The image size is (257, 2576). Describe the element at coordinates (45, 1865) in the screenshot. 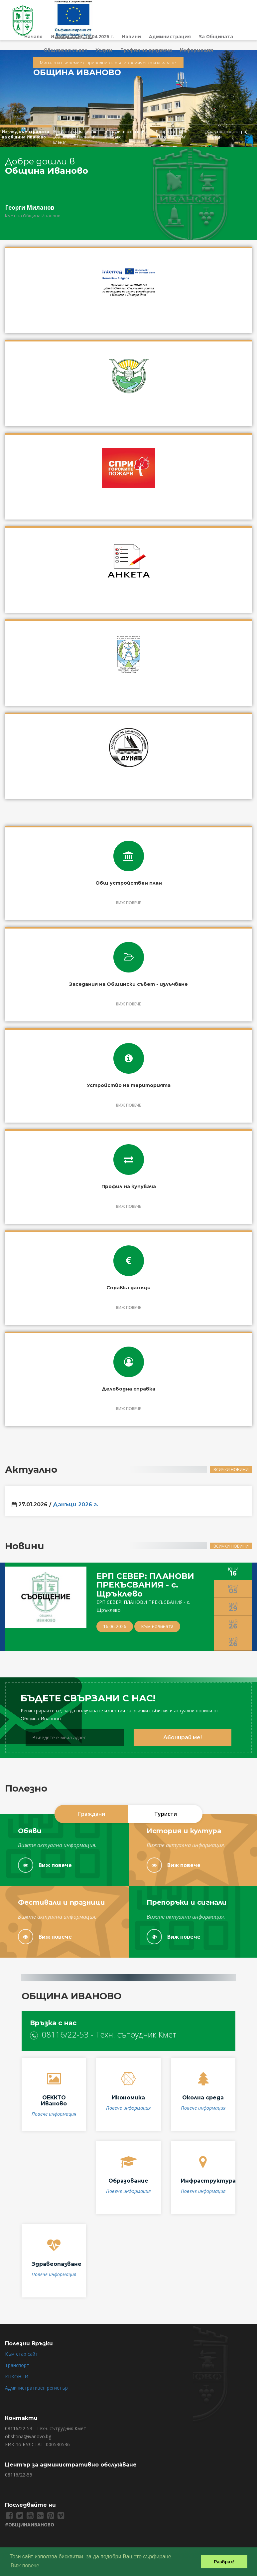

I see `Виж повече` at that location.